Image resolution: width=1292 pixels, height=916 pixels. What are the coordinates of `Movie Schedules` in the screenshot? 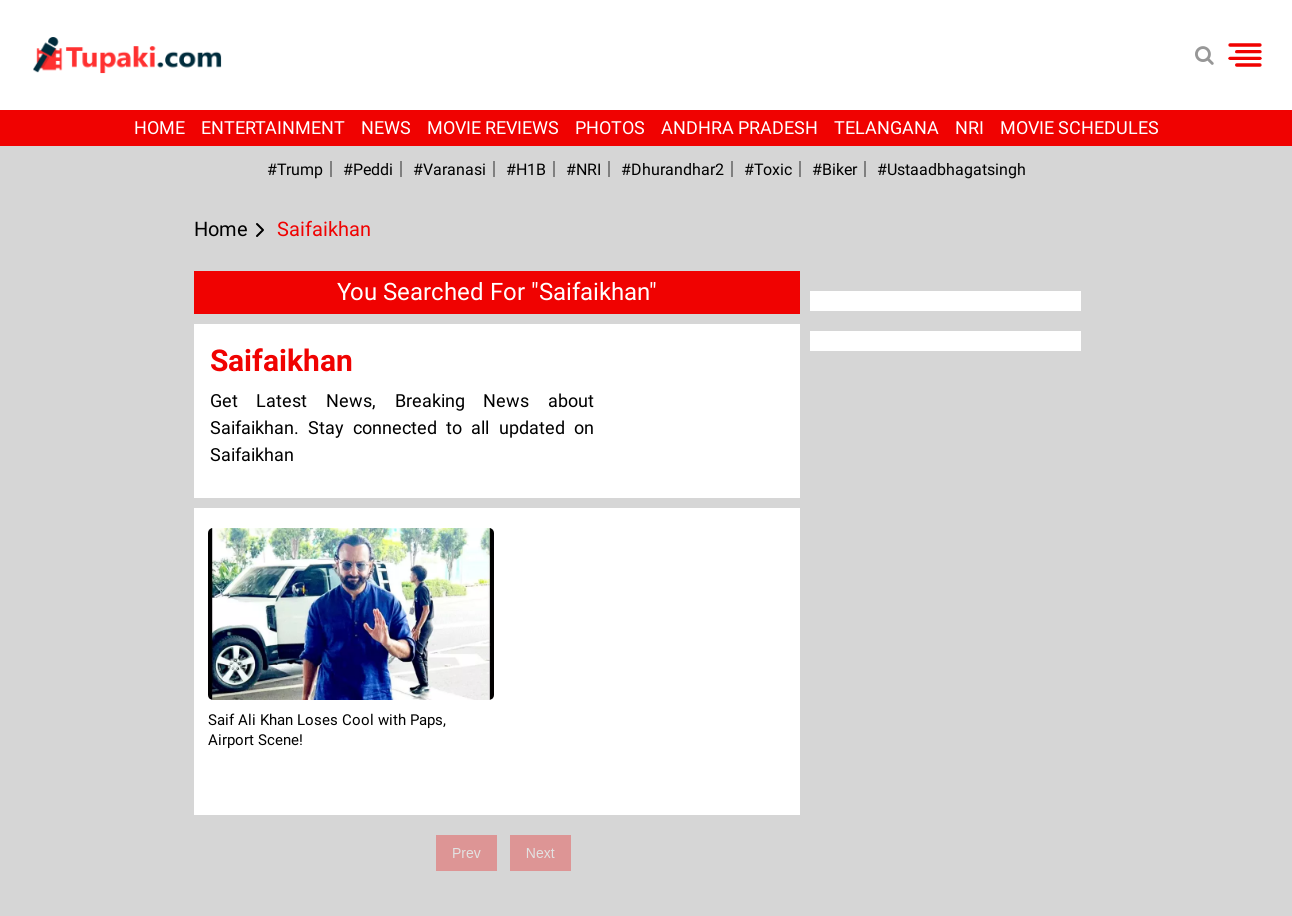 It's located at (1079, 127).